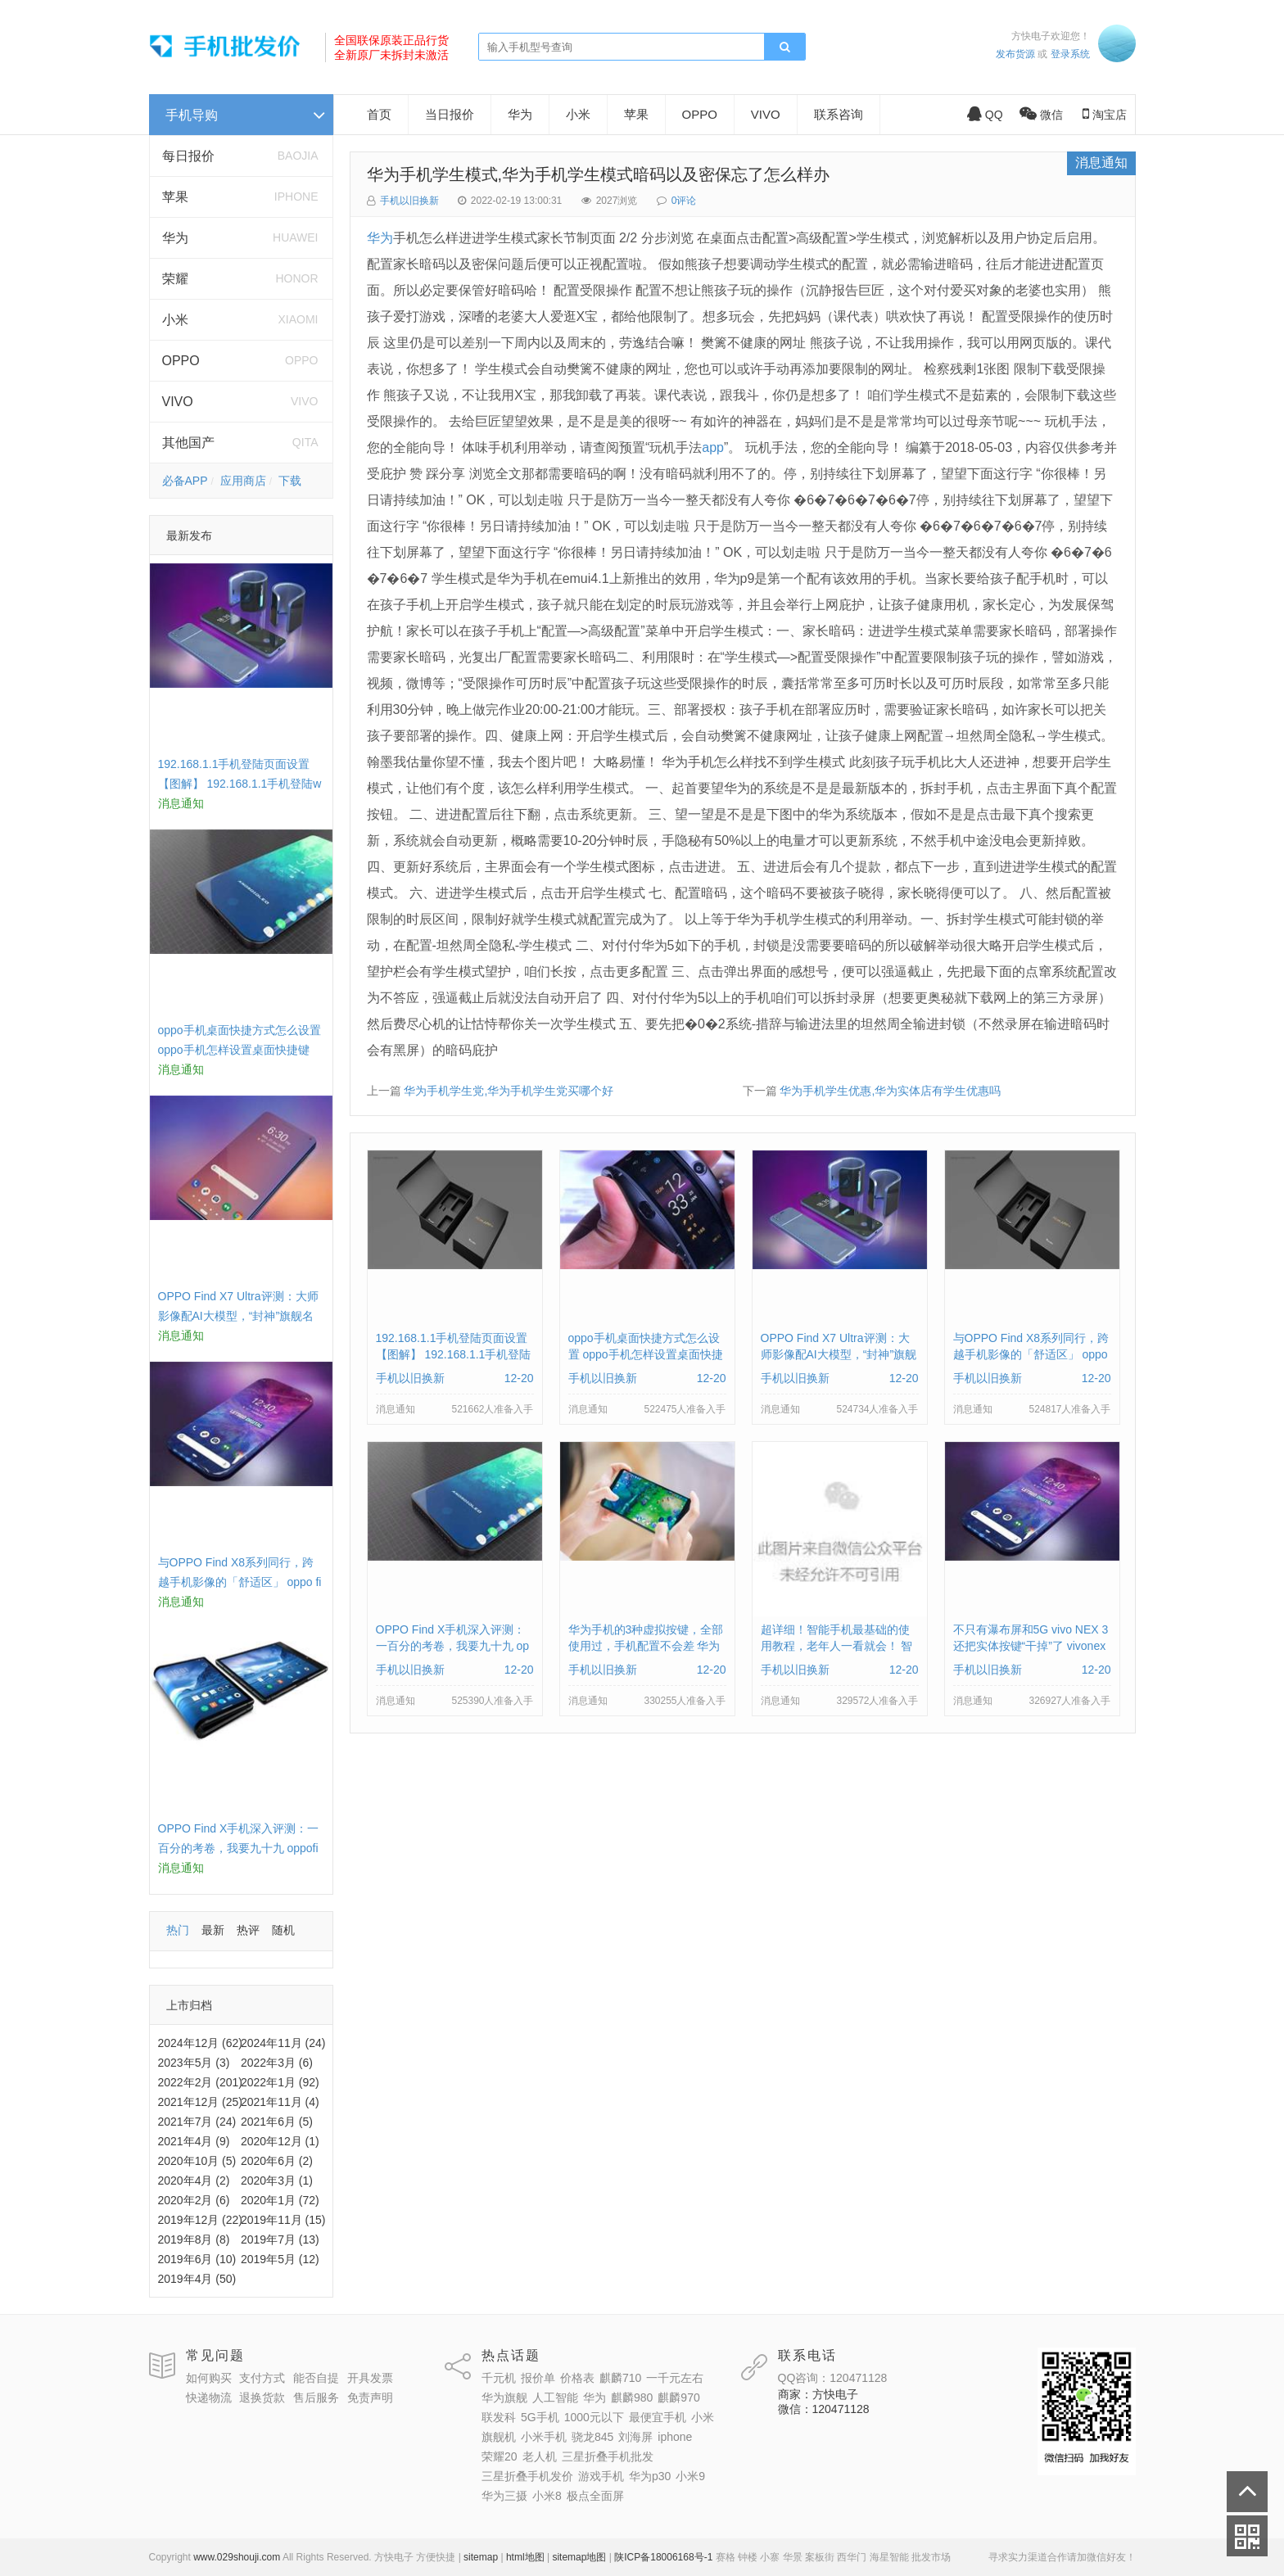  I want to click on 麒麟710, so click(620, 2377).